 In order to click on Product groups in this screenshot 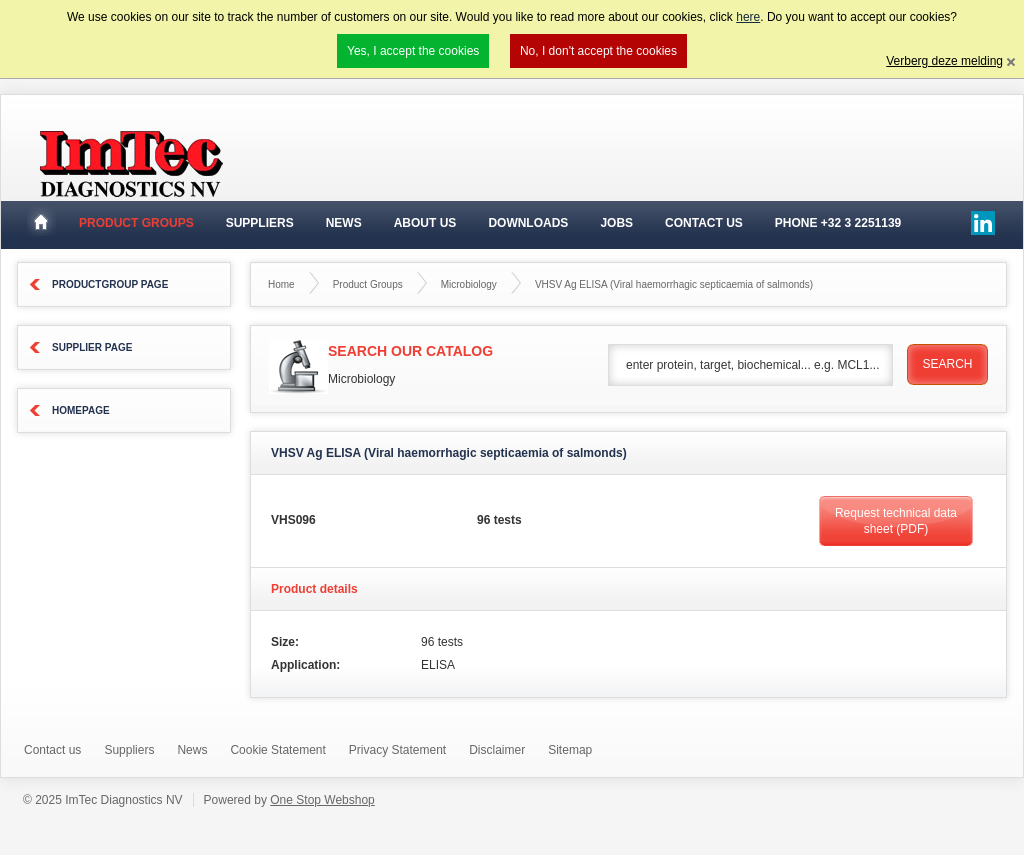, I will do `click(136, 223)`.